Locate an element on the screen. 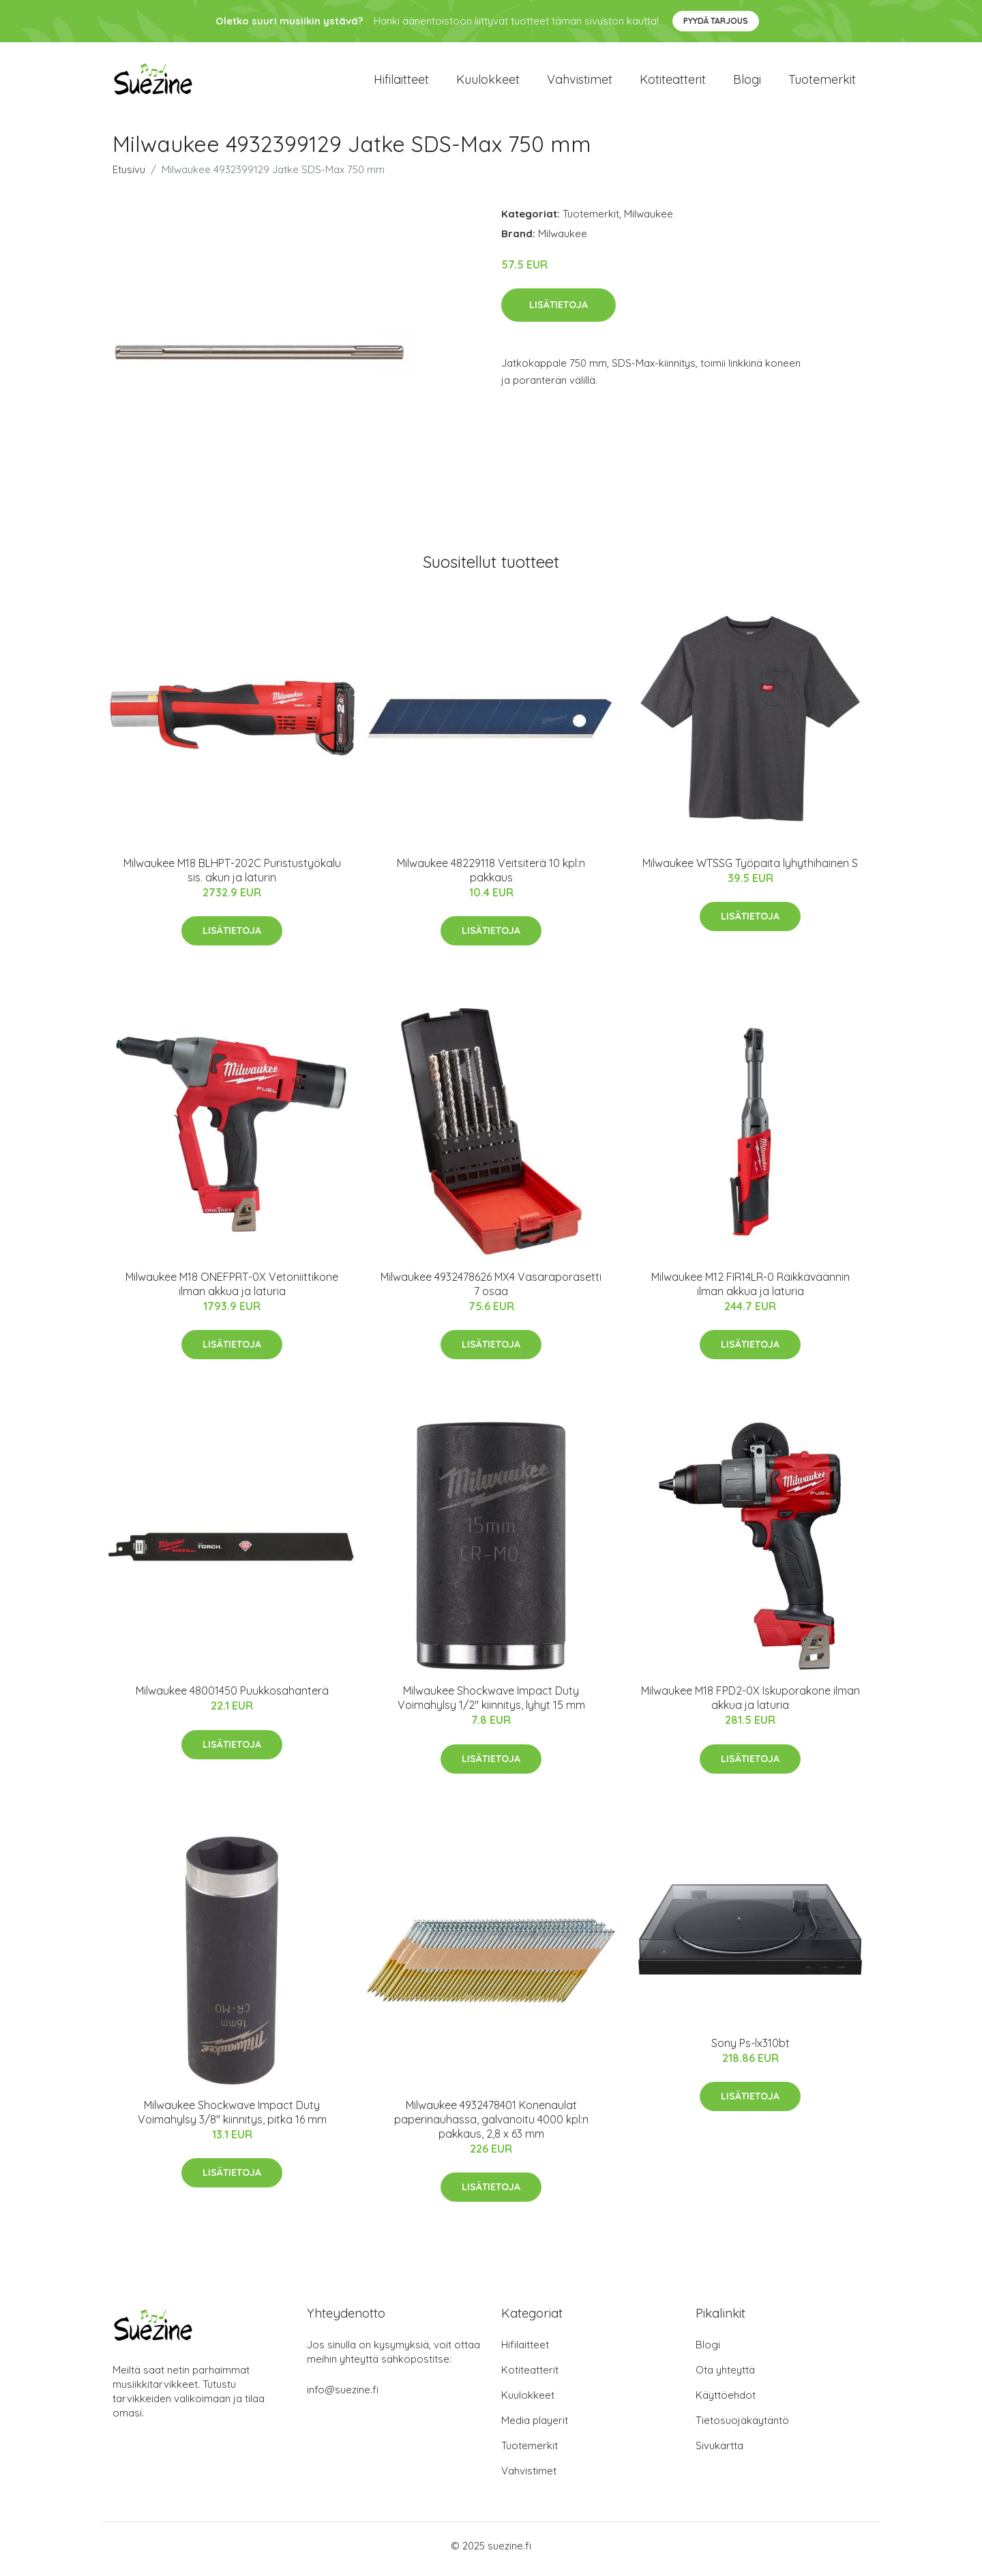  Sivukartta is located at coordinates (719, 2452).